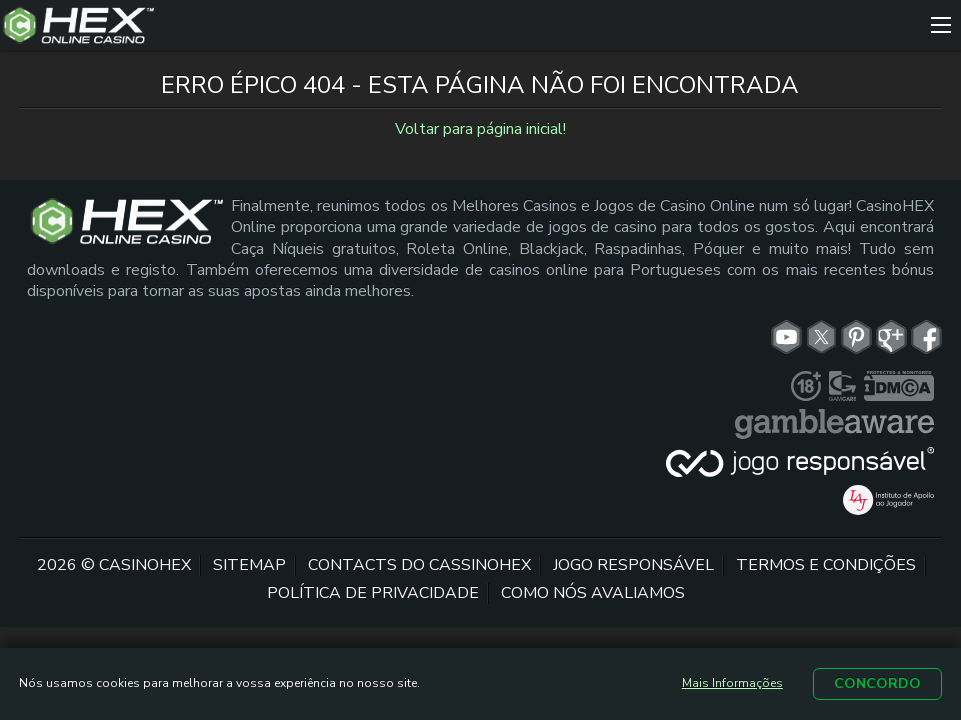  What do you see at coordinates (826, 565) in the screenshot?
I see `Termos e Condições` at bounding box center [826, 565].